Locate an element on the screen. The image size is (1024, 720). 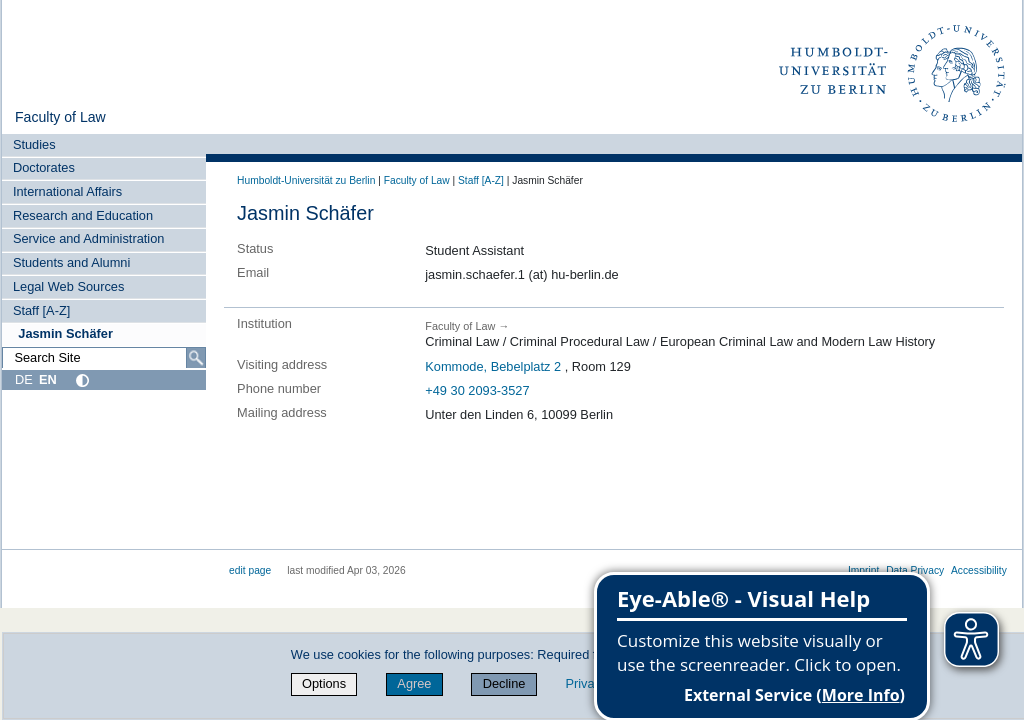
Service and Administration is located at coordinates (89, 238).